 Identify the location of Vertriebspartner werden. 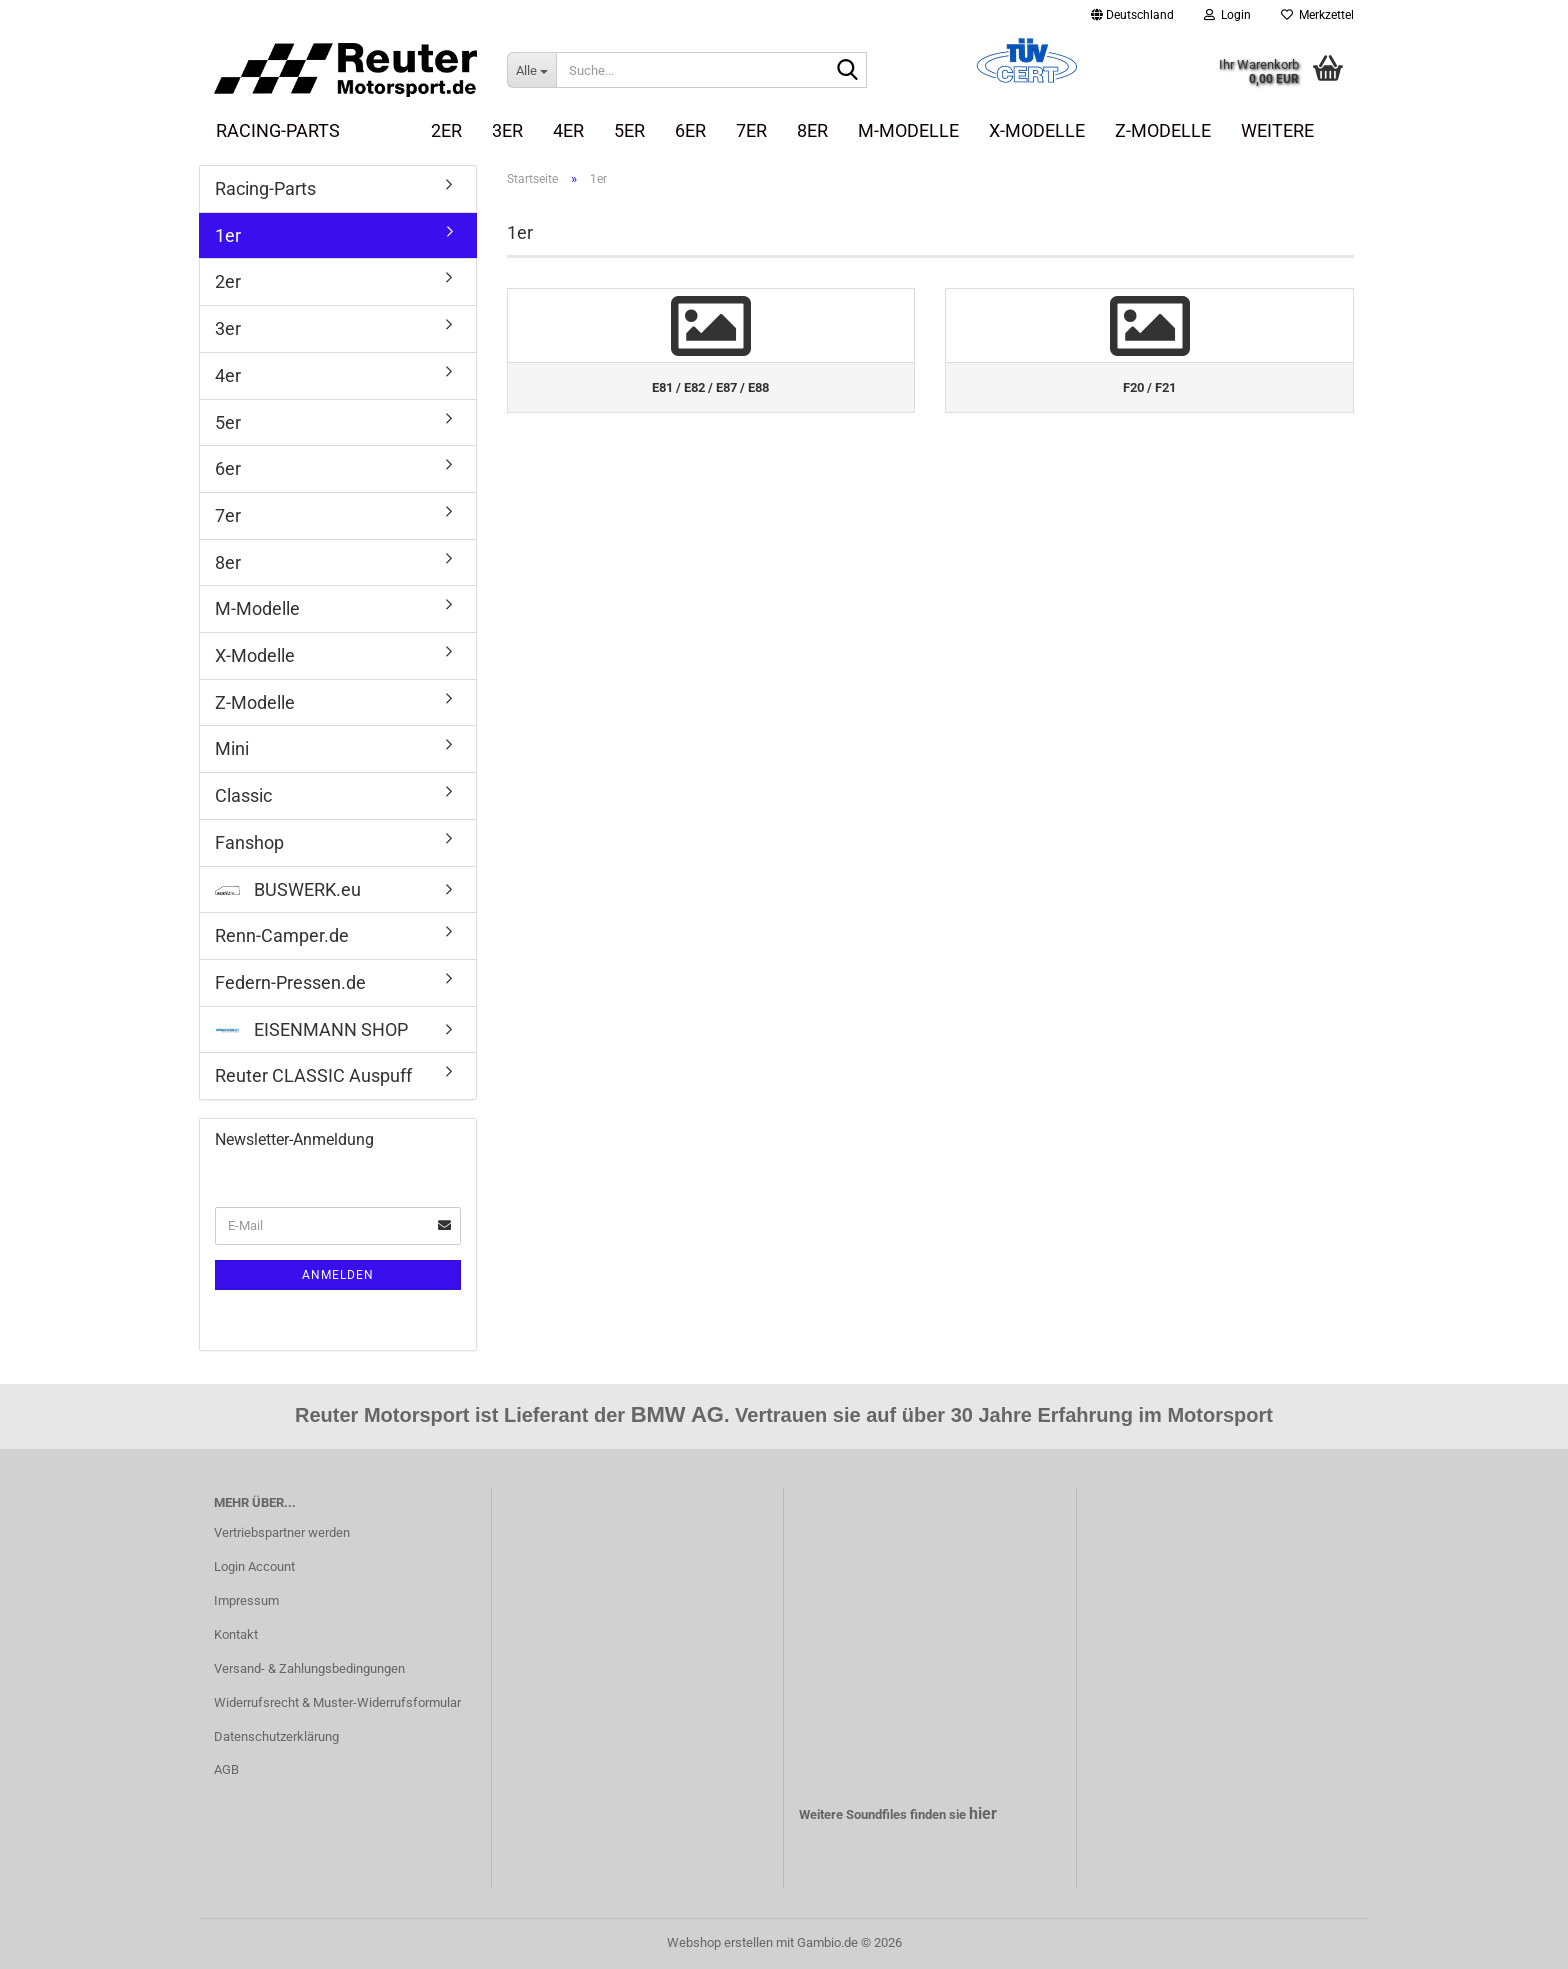
(282, 1532).